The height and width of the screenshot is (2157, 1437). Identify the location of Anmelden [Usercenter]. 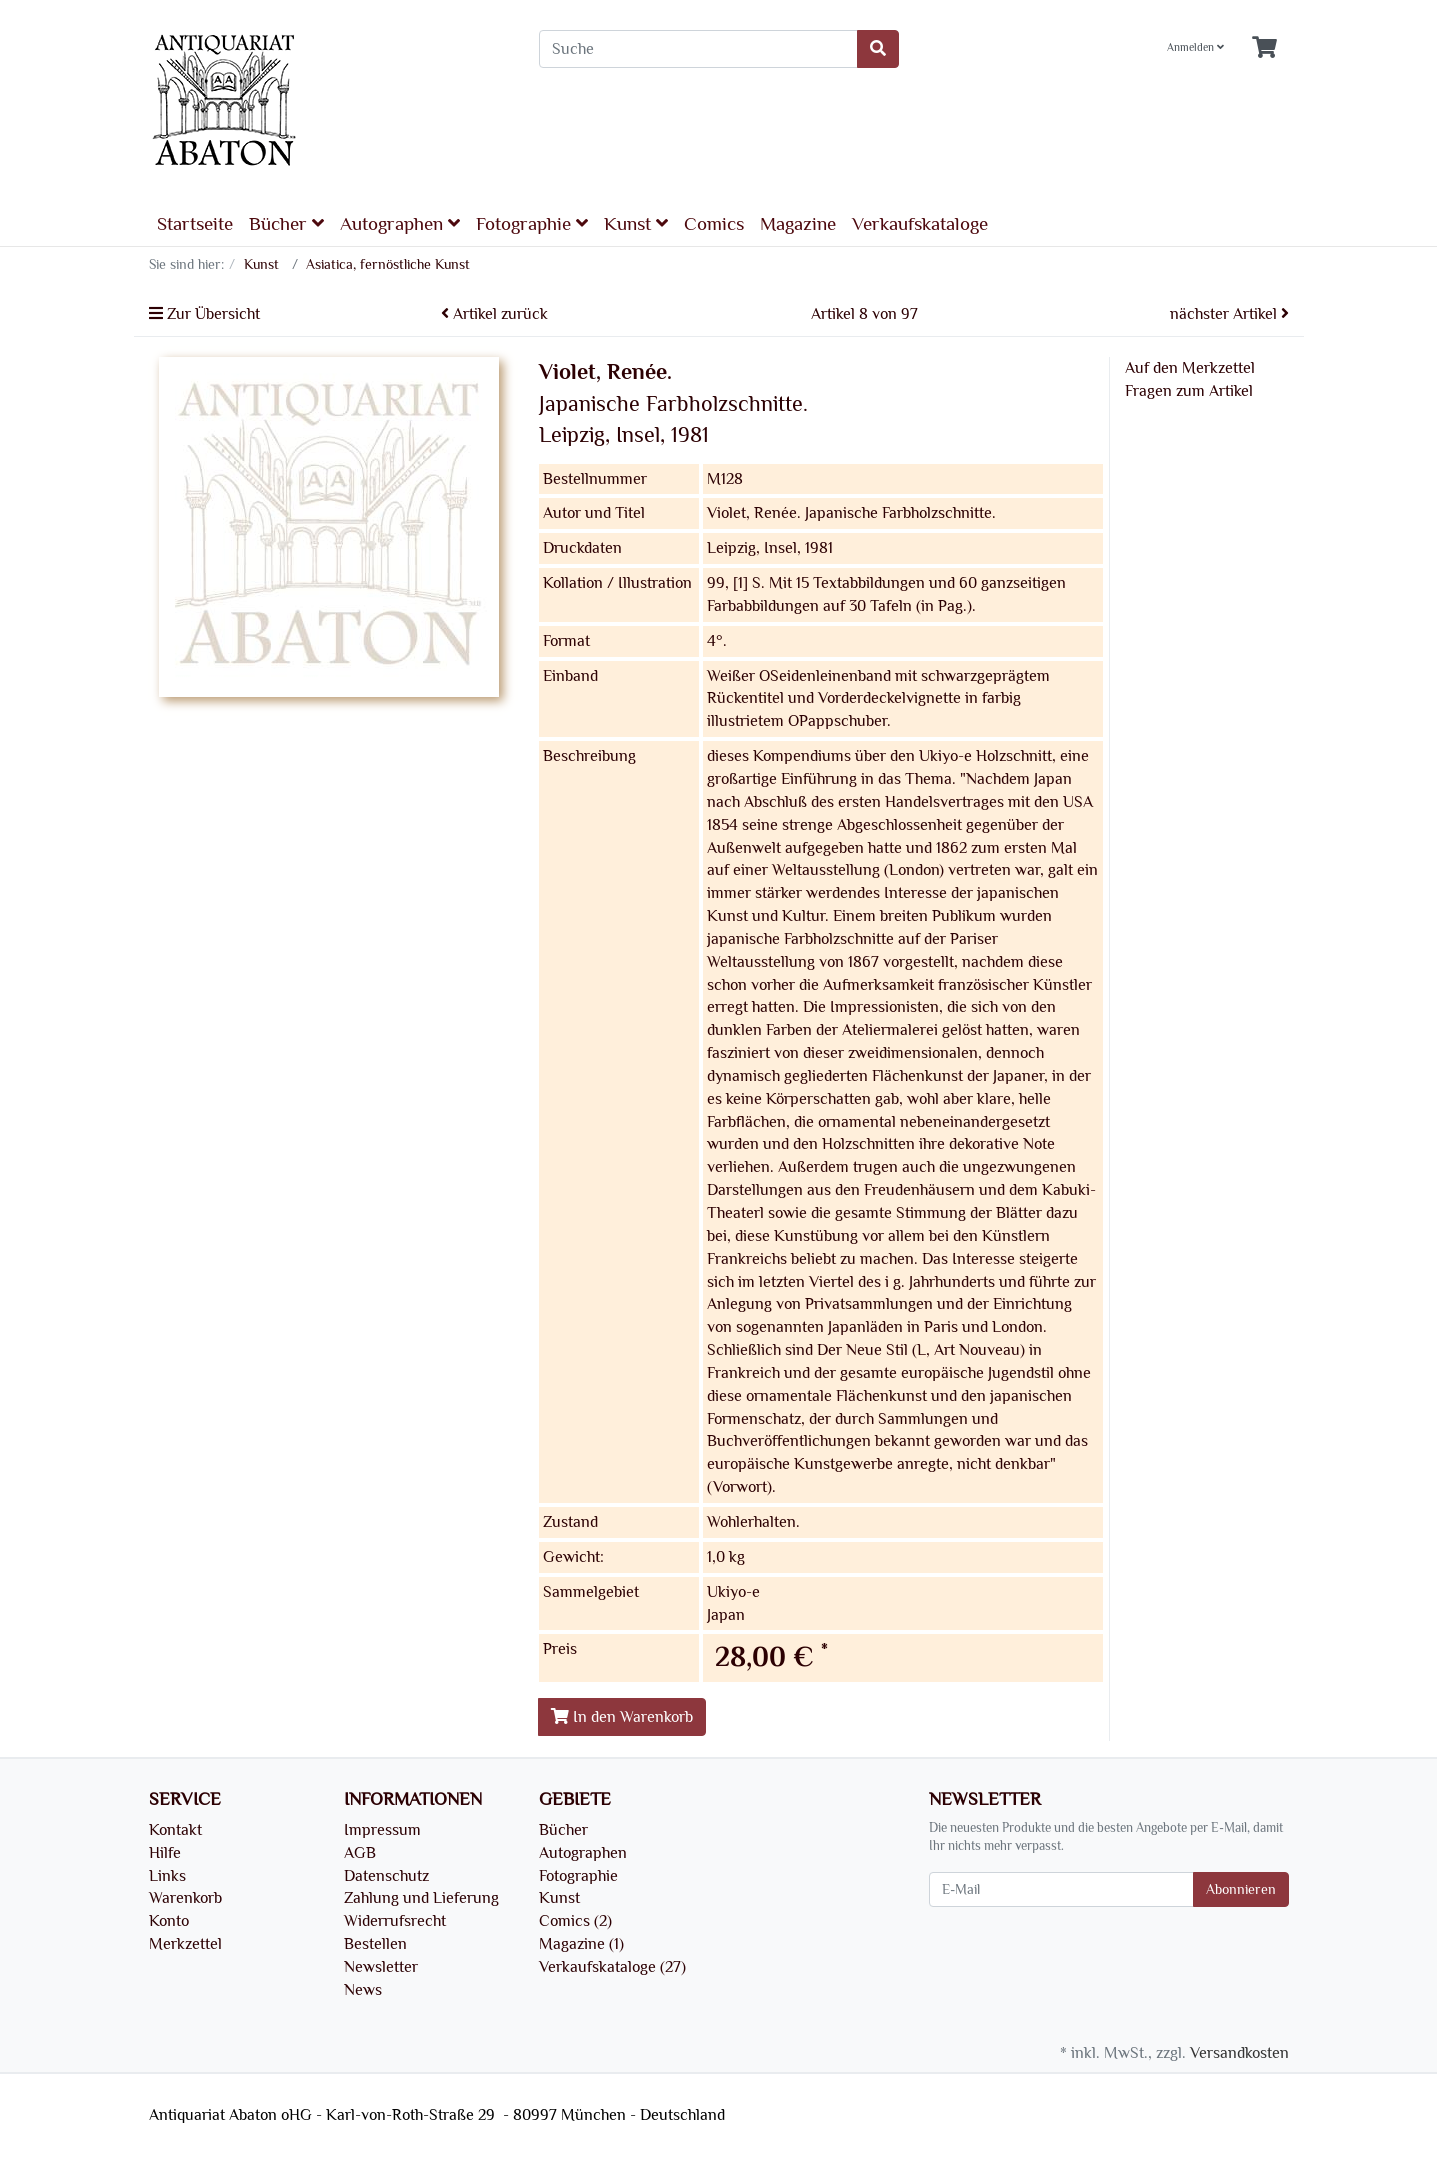
(1195, 47).